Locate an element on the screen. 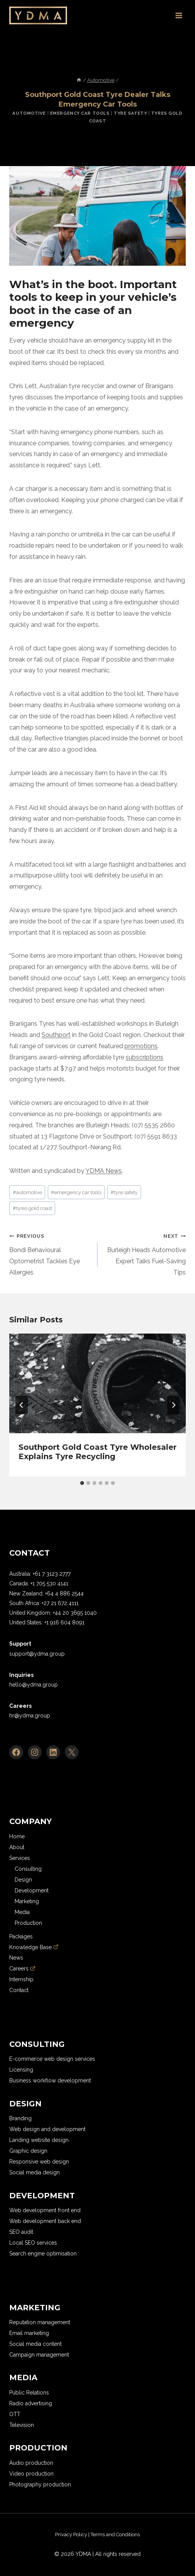 The image size is (195, 2576). Production is located at coordinates (28, 1923).